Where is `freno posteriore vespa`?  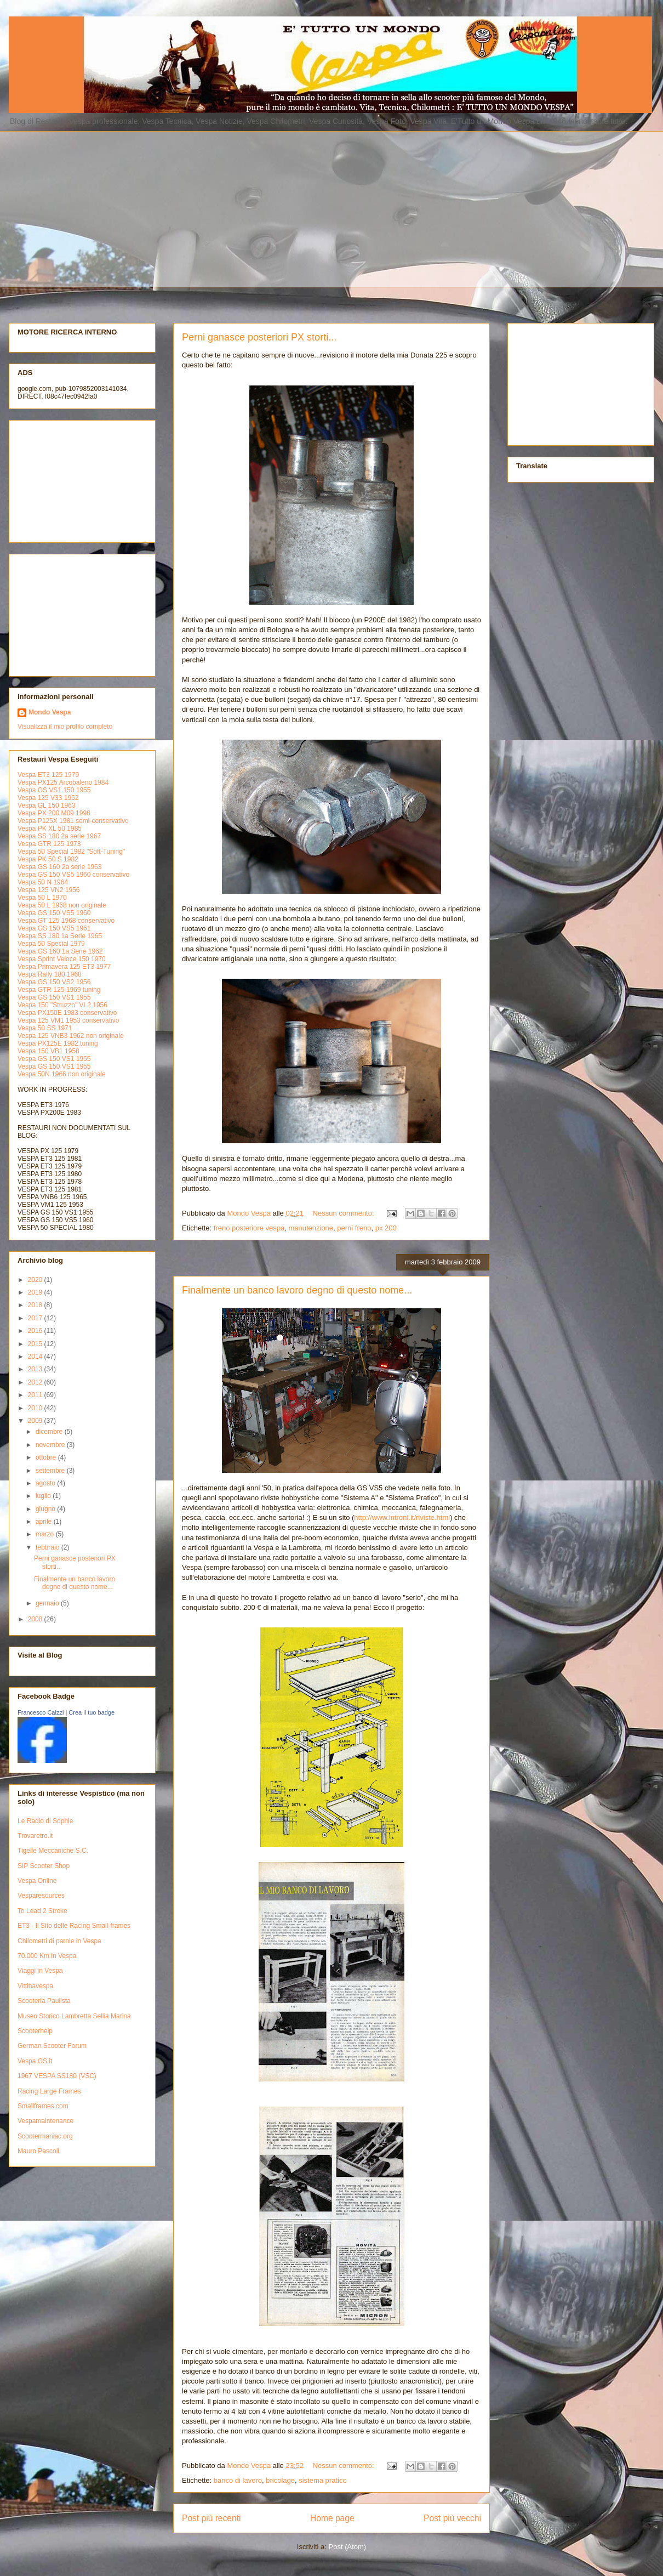
freno posteriore vespa is located at coordinates (249, 1228).